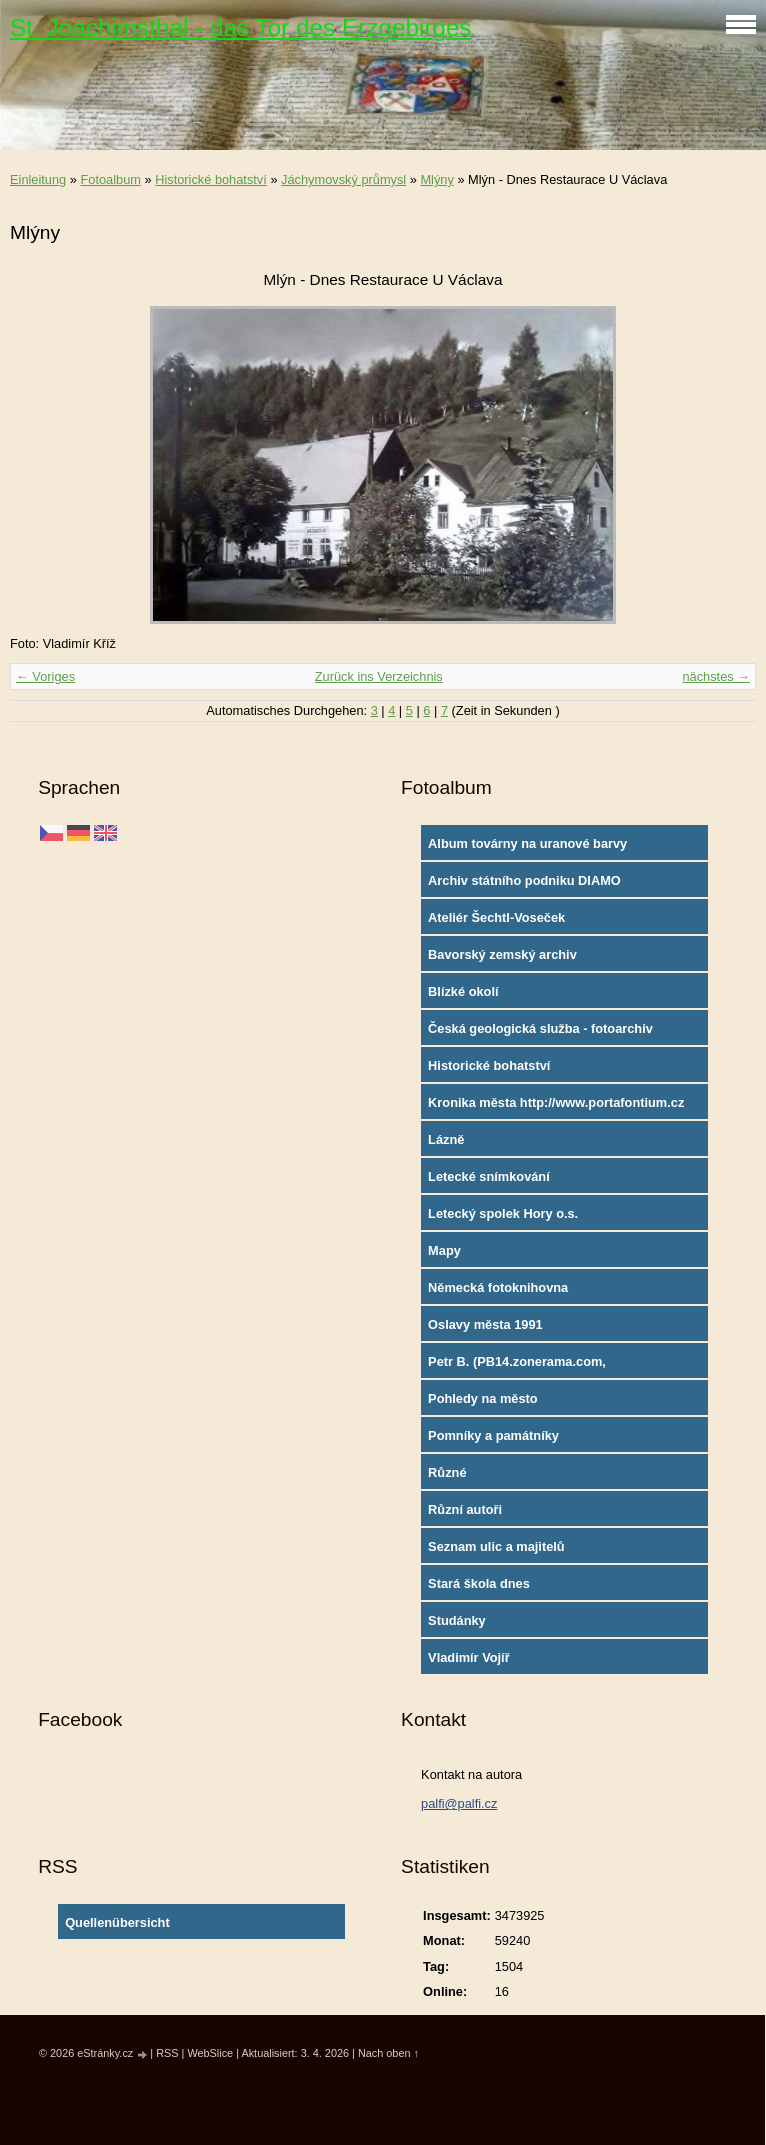  What do you see at coordinates (469, 1657) in the screenshot?
I see `Vladimír Vojíř` at bounding box center [469, 1657].